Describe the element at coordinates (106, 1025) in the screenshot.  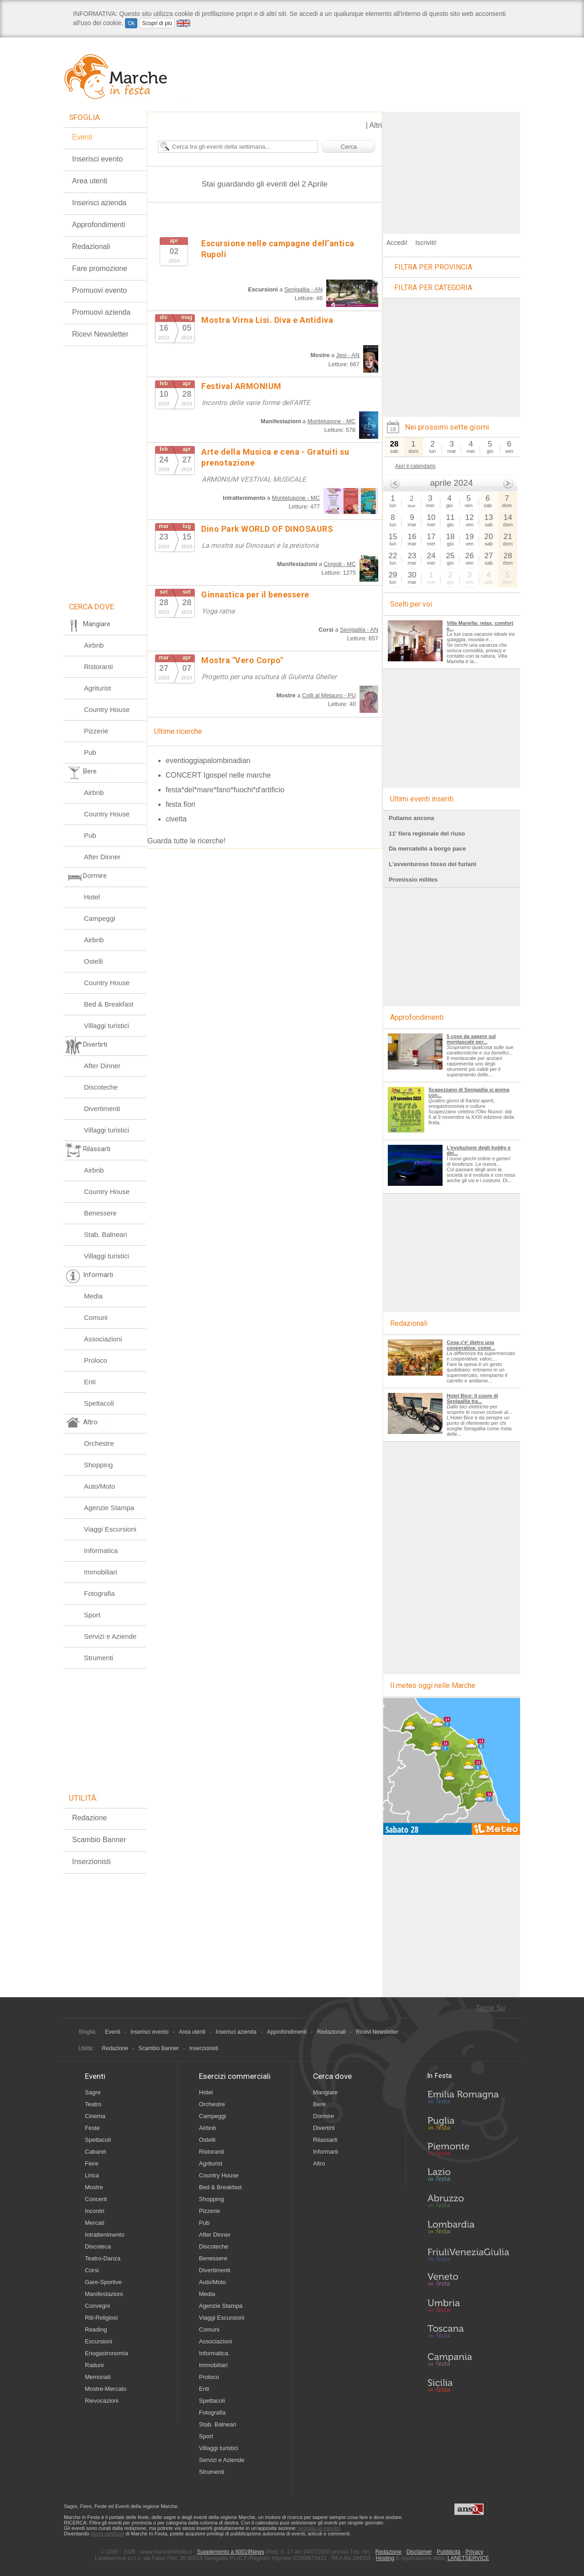
I see `Villaggi turistici` at that location.